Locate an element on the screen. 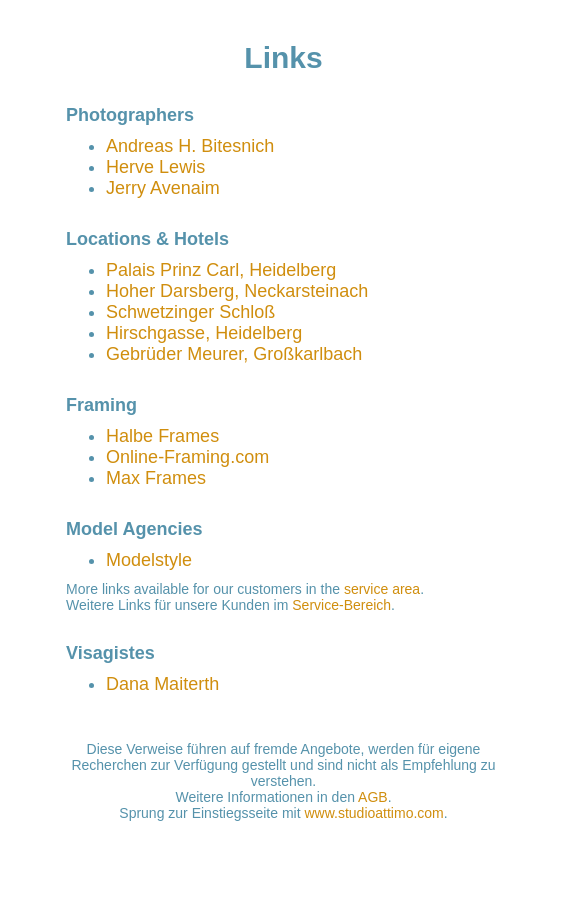 This screenshot has width=567, height=924. Hoher Darsberg, Neckarsteinach is located at coordinates (237, 291).